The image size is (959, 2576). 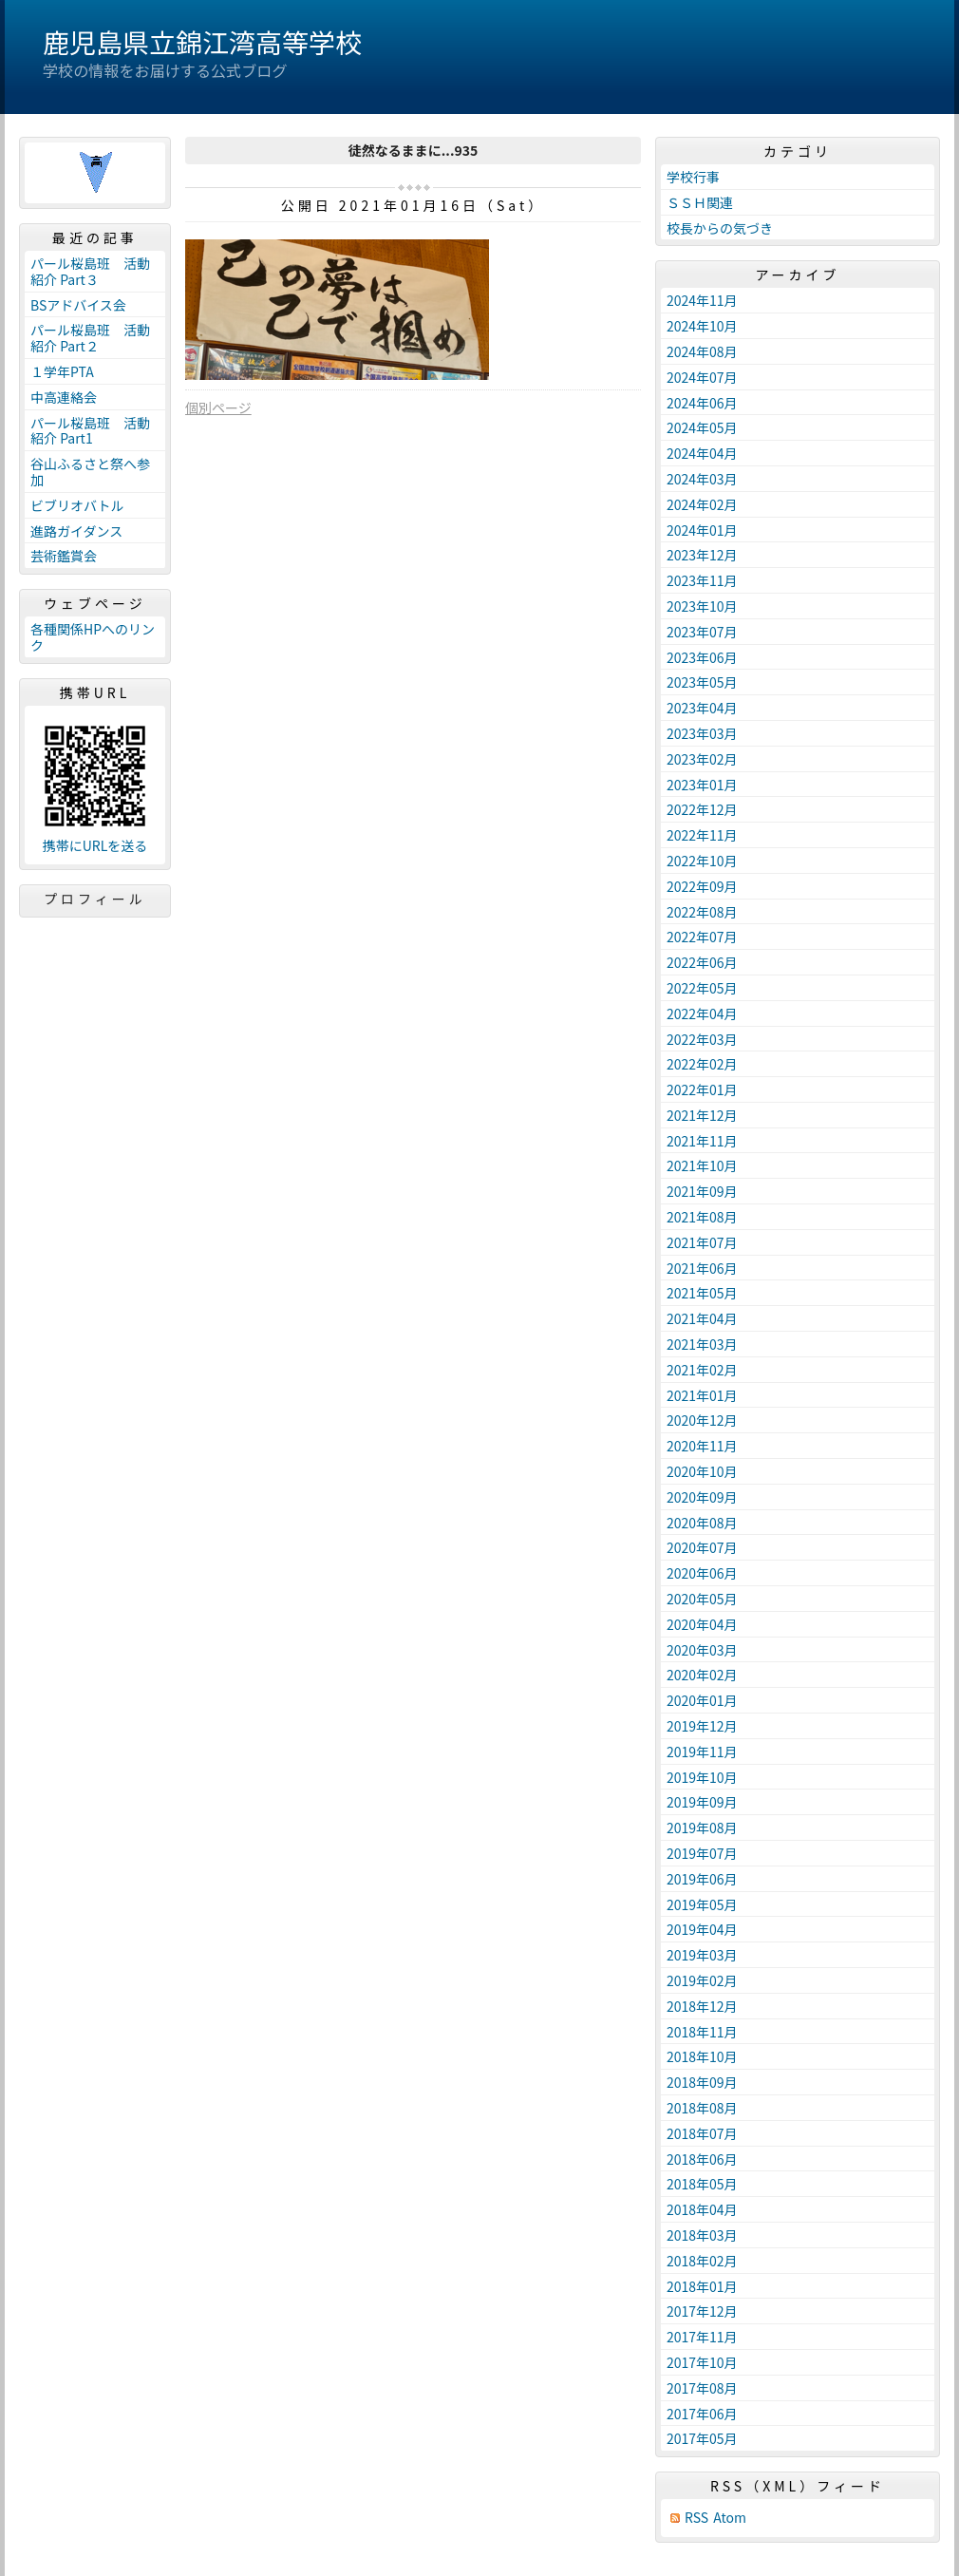 I want to click on 2021年05月, so click(x=702, y=1292).